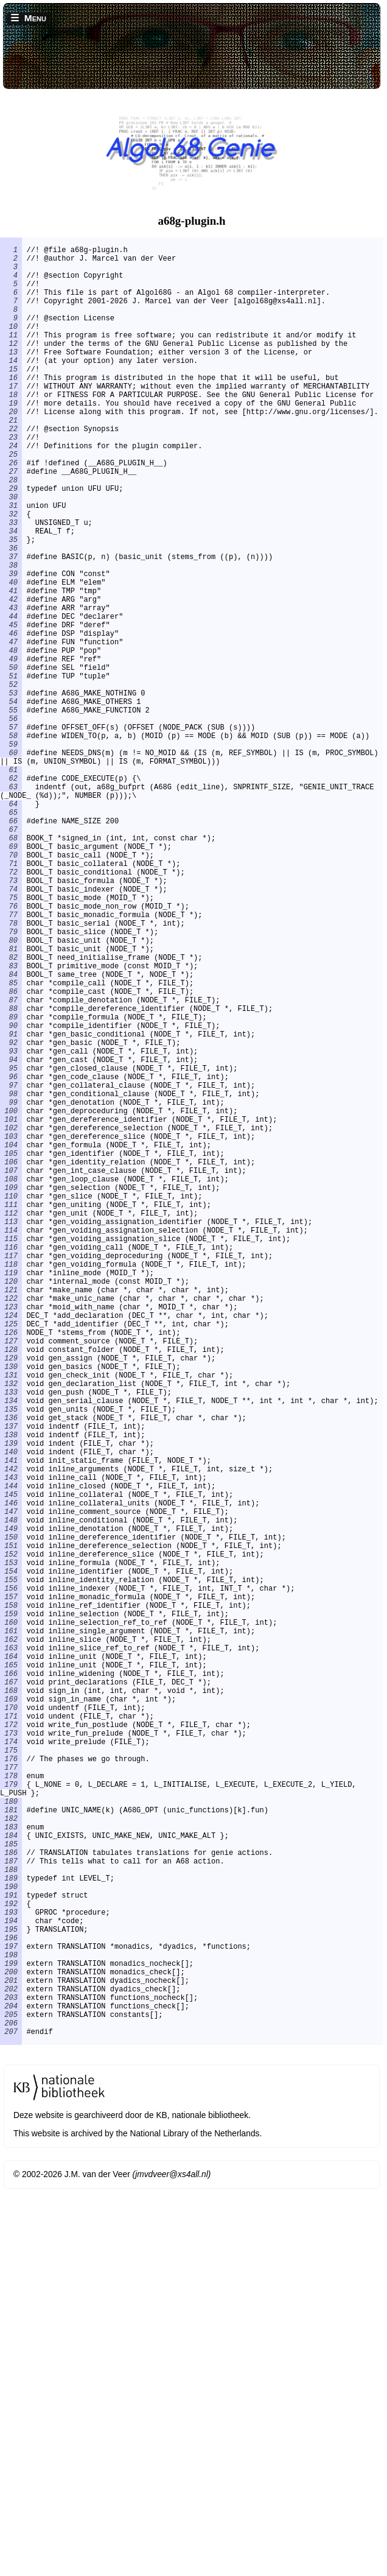 The height and width of the screenshot is (2576, 387). Describe the element at coordinates (11, 1568) in the screenshot. I see `126` at that location.